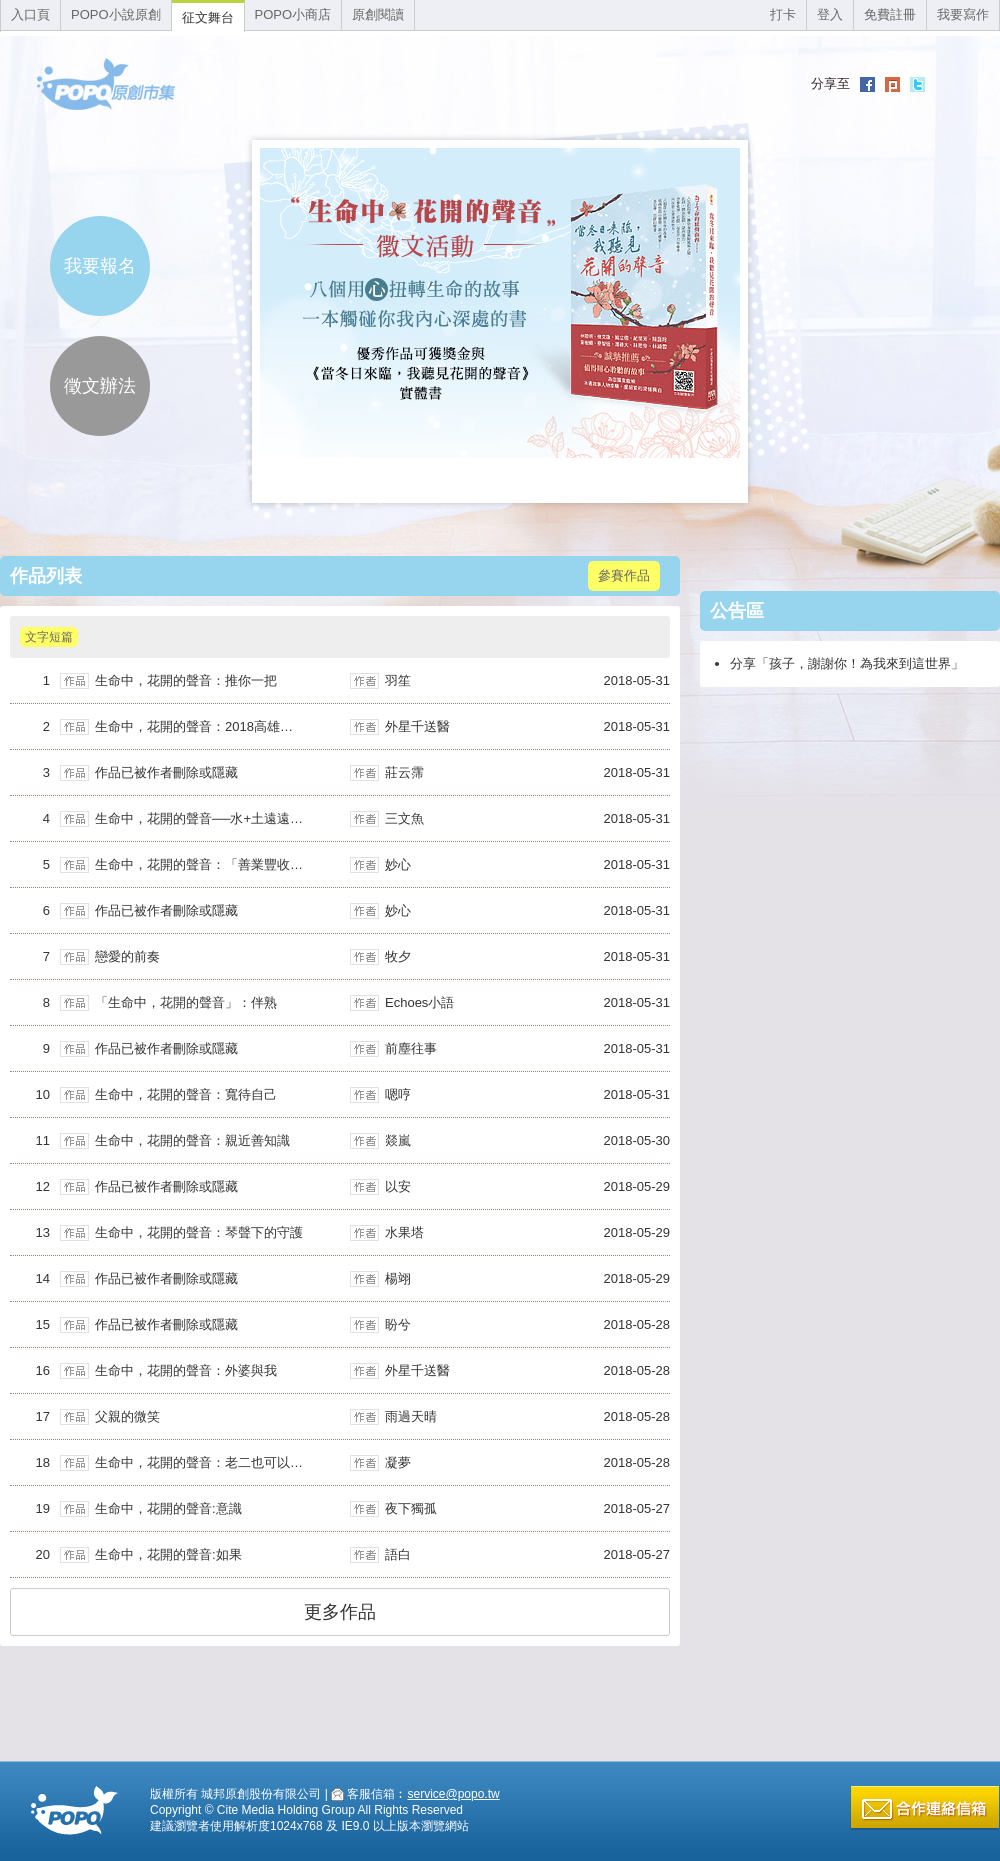 The width and height of the screenshot is (1000, 1861). I want to click on 莊云霈, so click(404, 772).